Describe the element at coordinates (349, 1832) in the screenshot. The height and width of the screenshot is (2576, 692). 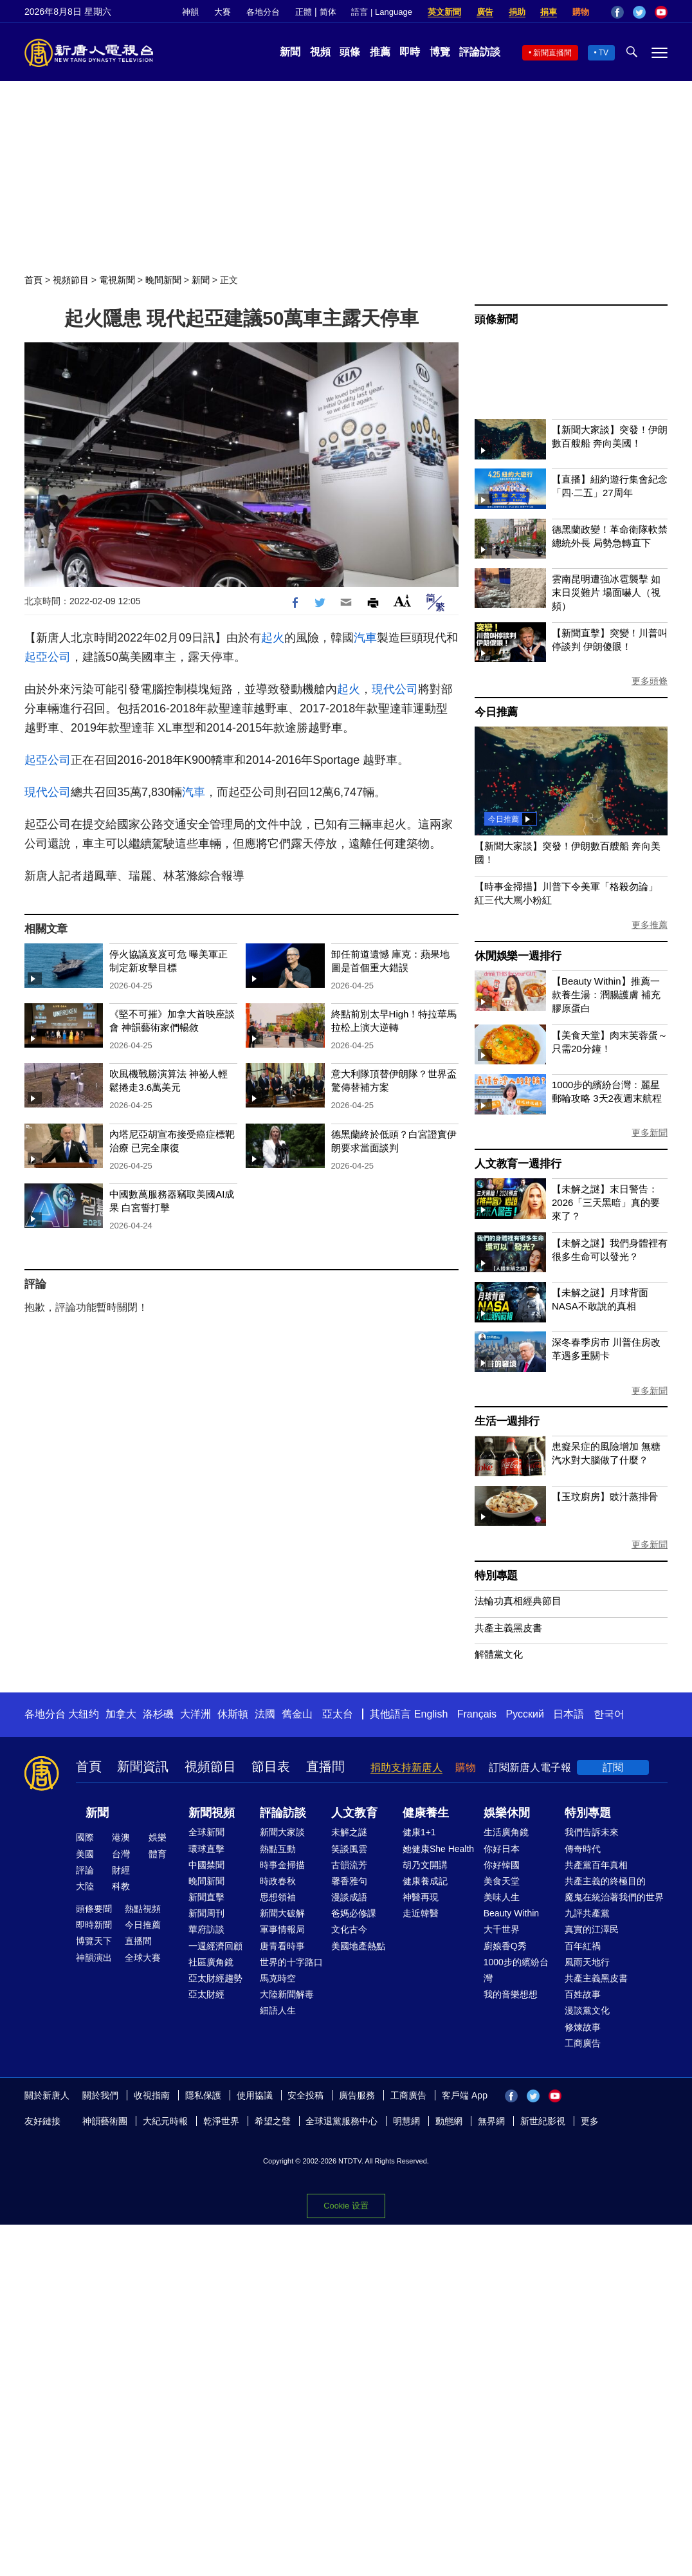
I see `未解之謎` at that location.